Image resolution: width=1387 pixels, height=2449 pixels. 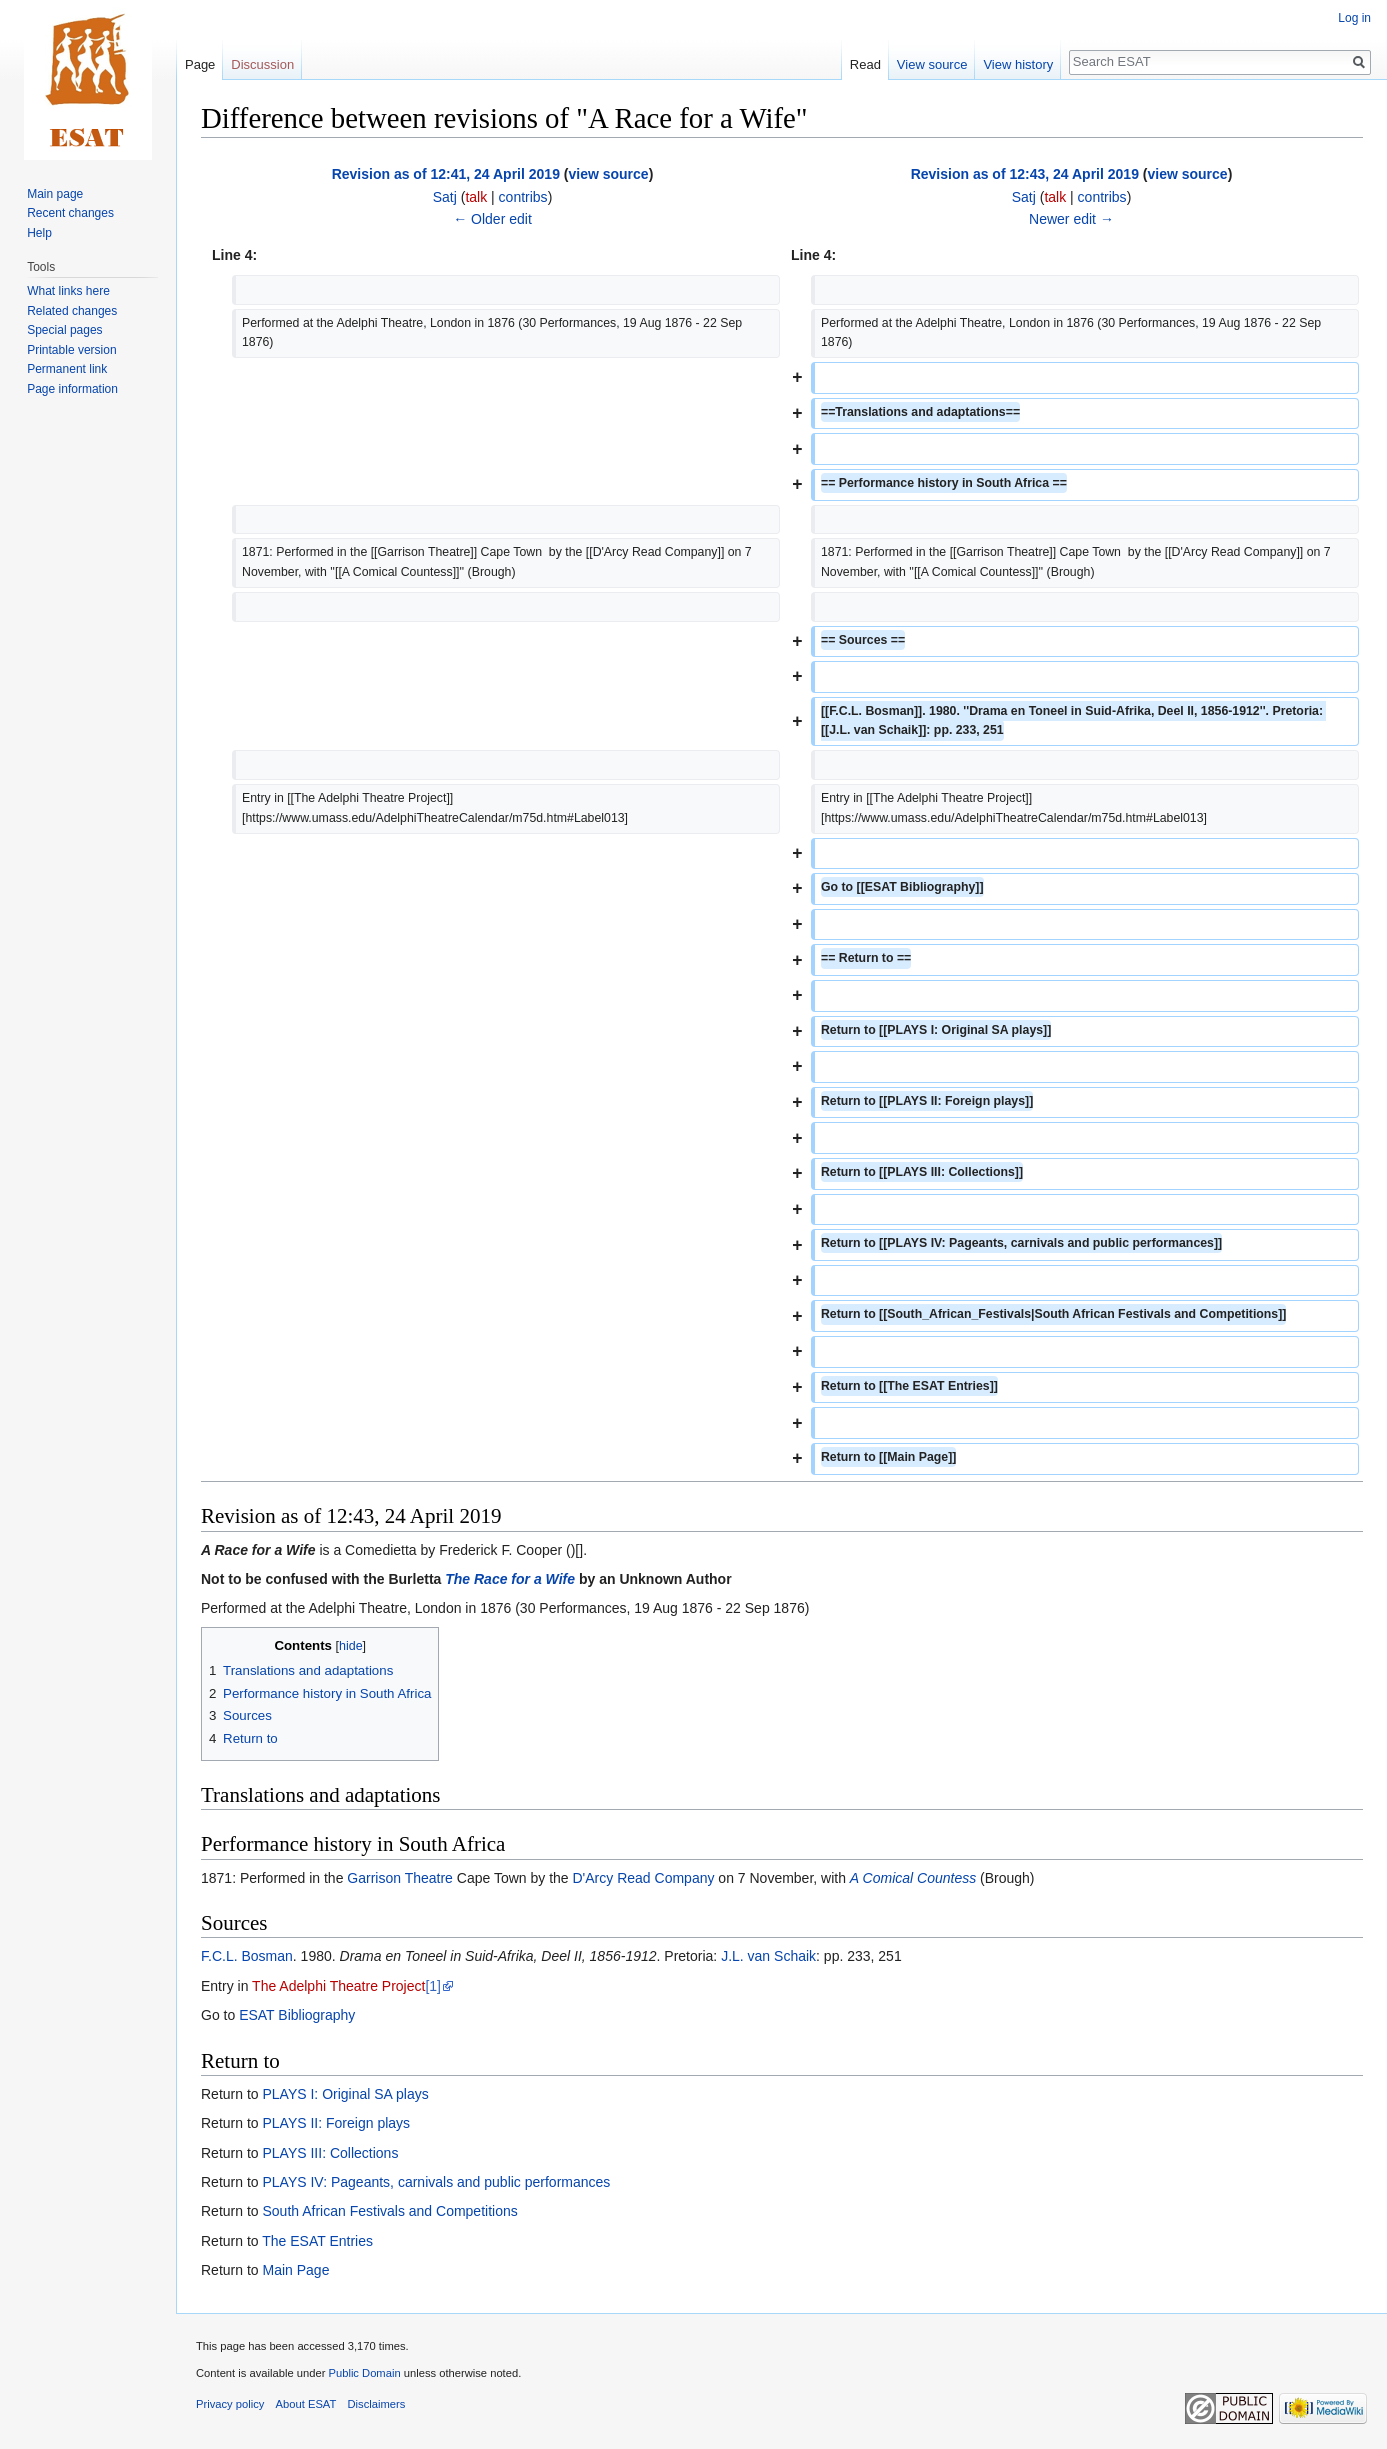 I want to click on Main Page, so click(x=295, y=2270).